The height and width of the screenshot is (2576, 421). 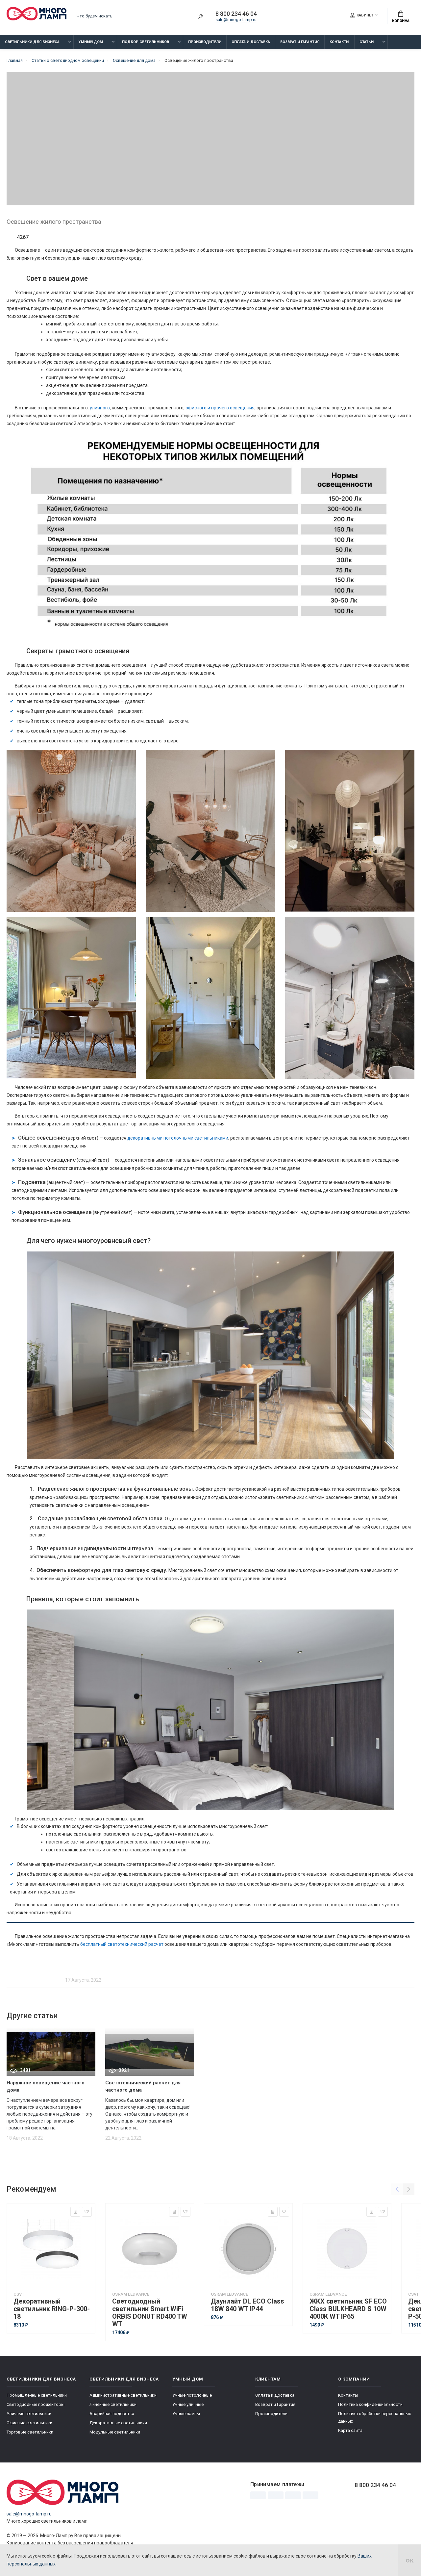 What do you see at coordinates (348, 2309) in the screenshot?
I see `ЖКХ светильник SF ECO Class BULKHEARD S 10W 4000K WT IP65` at bounding box center [348, 2309].